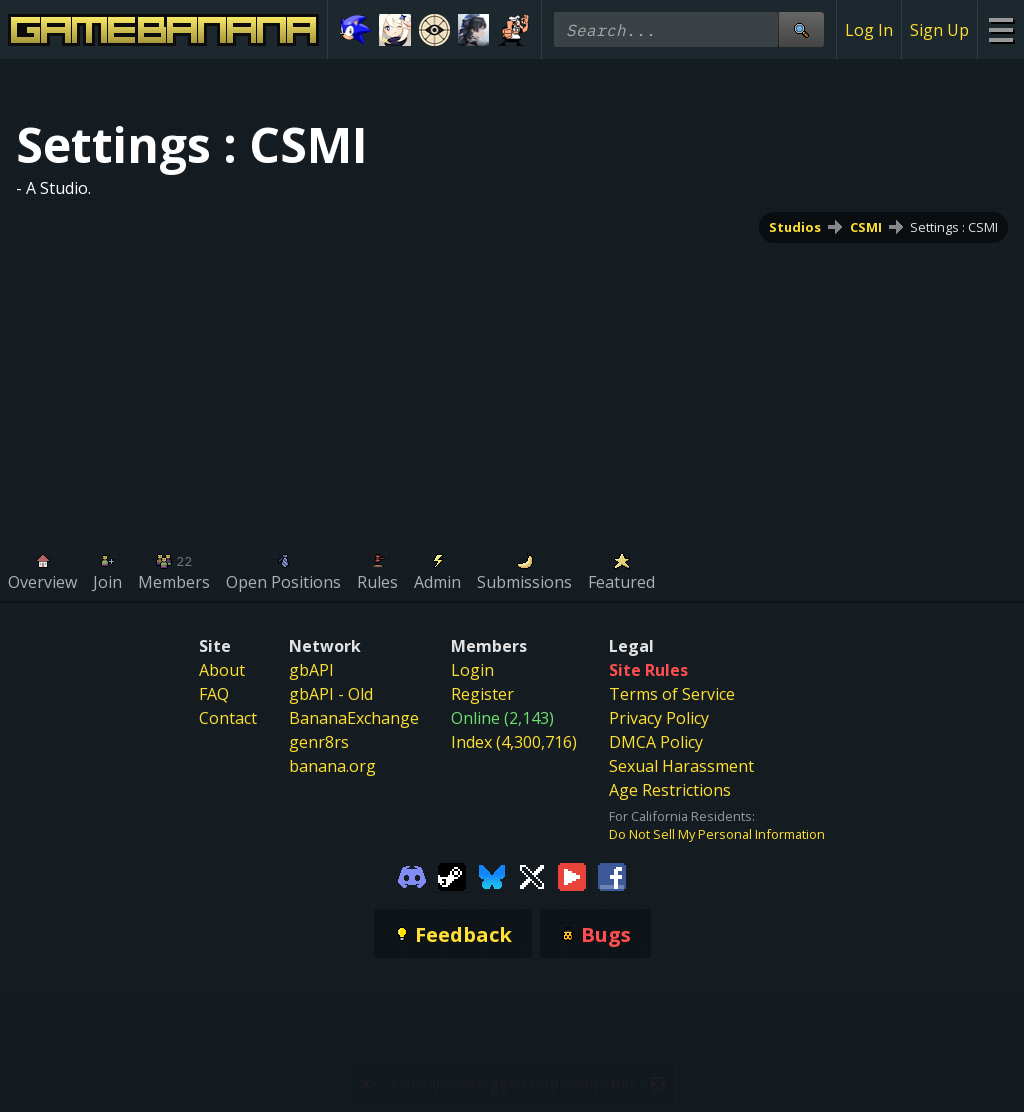 Image resolution: width=1024 pixels, height=1112 pixels. What do you see at coordinates (311, 670) in the screenshot?
I see `gbAPI` at bounding box center [311, 670].